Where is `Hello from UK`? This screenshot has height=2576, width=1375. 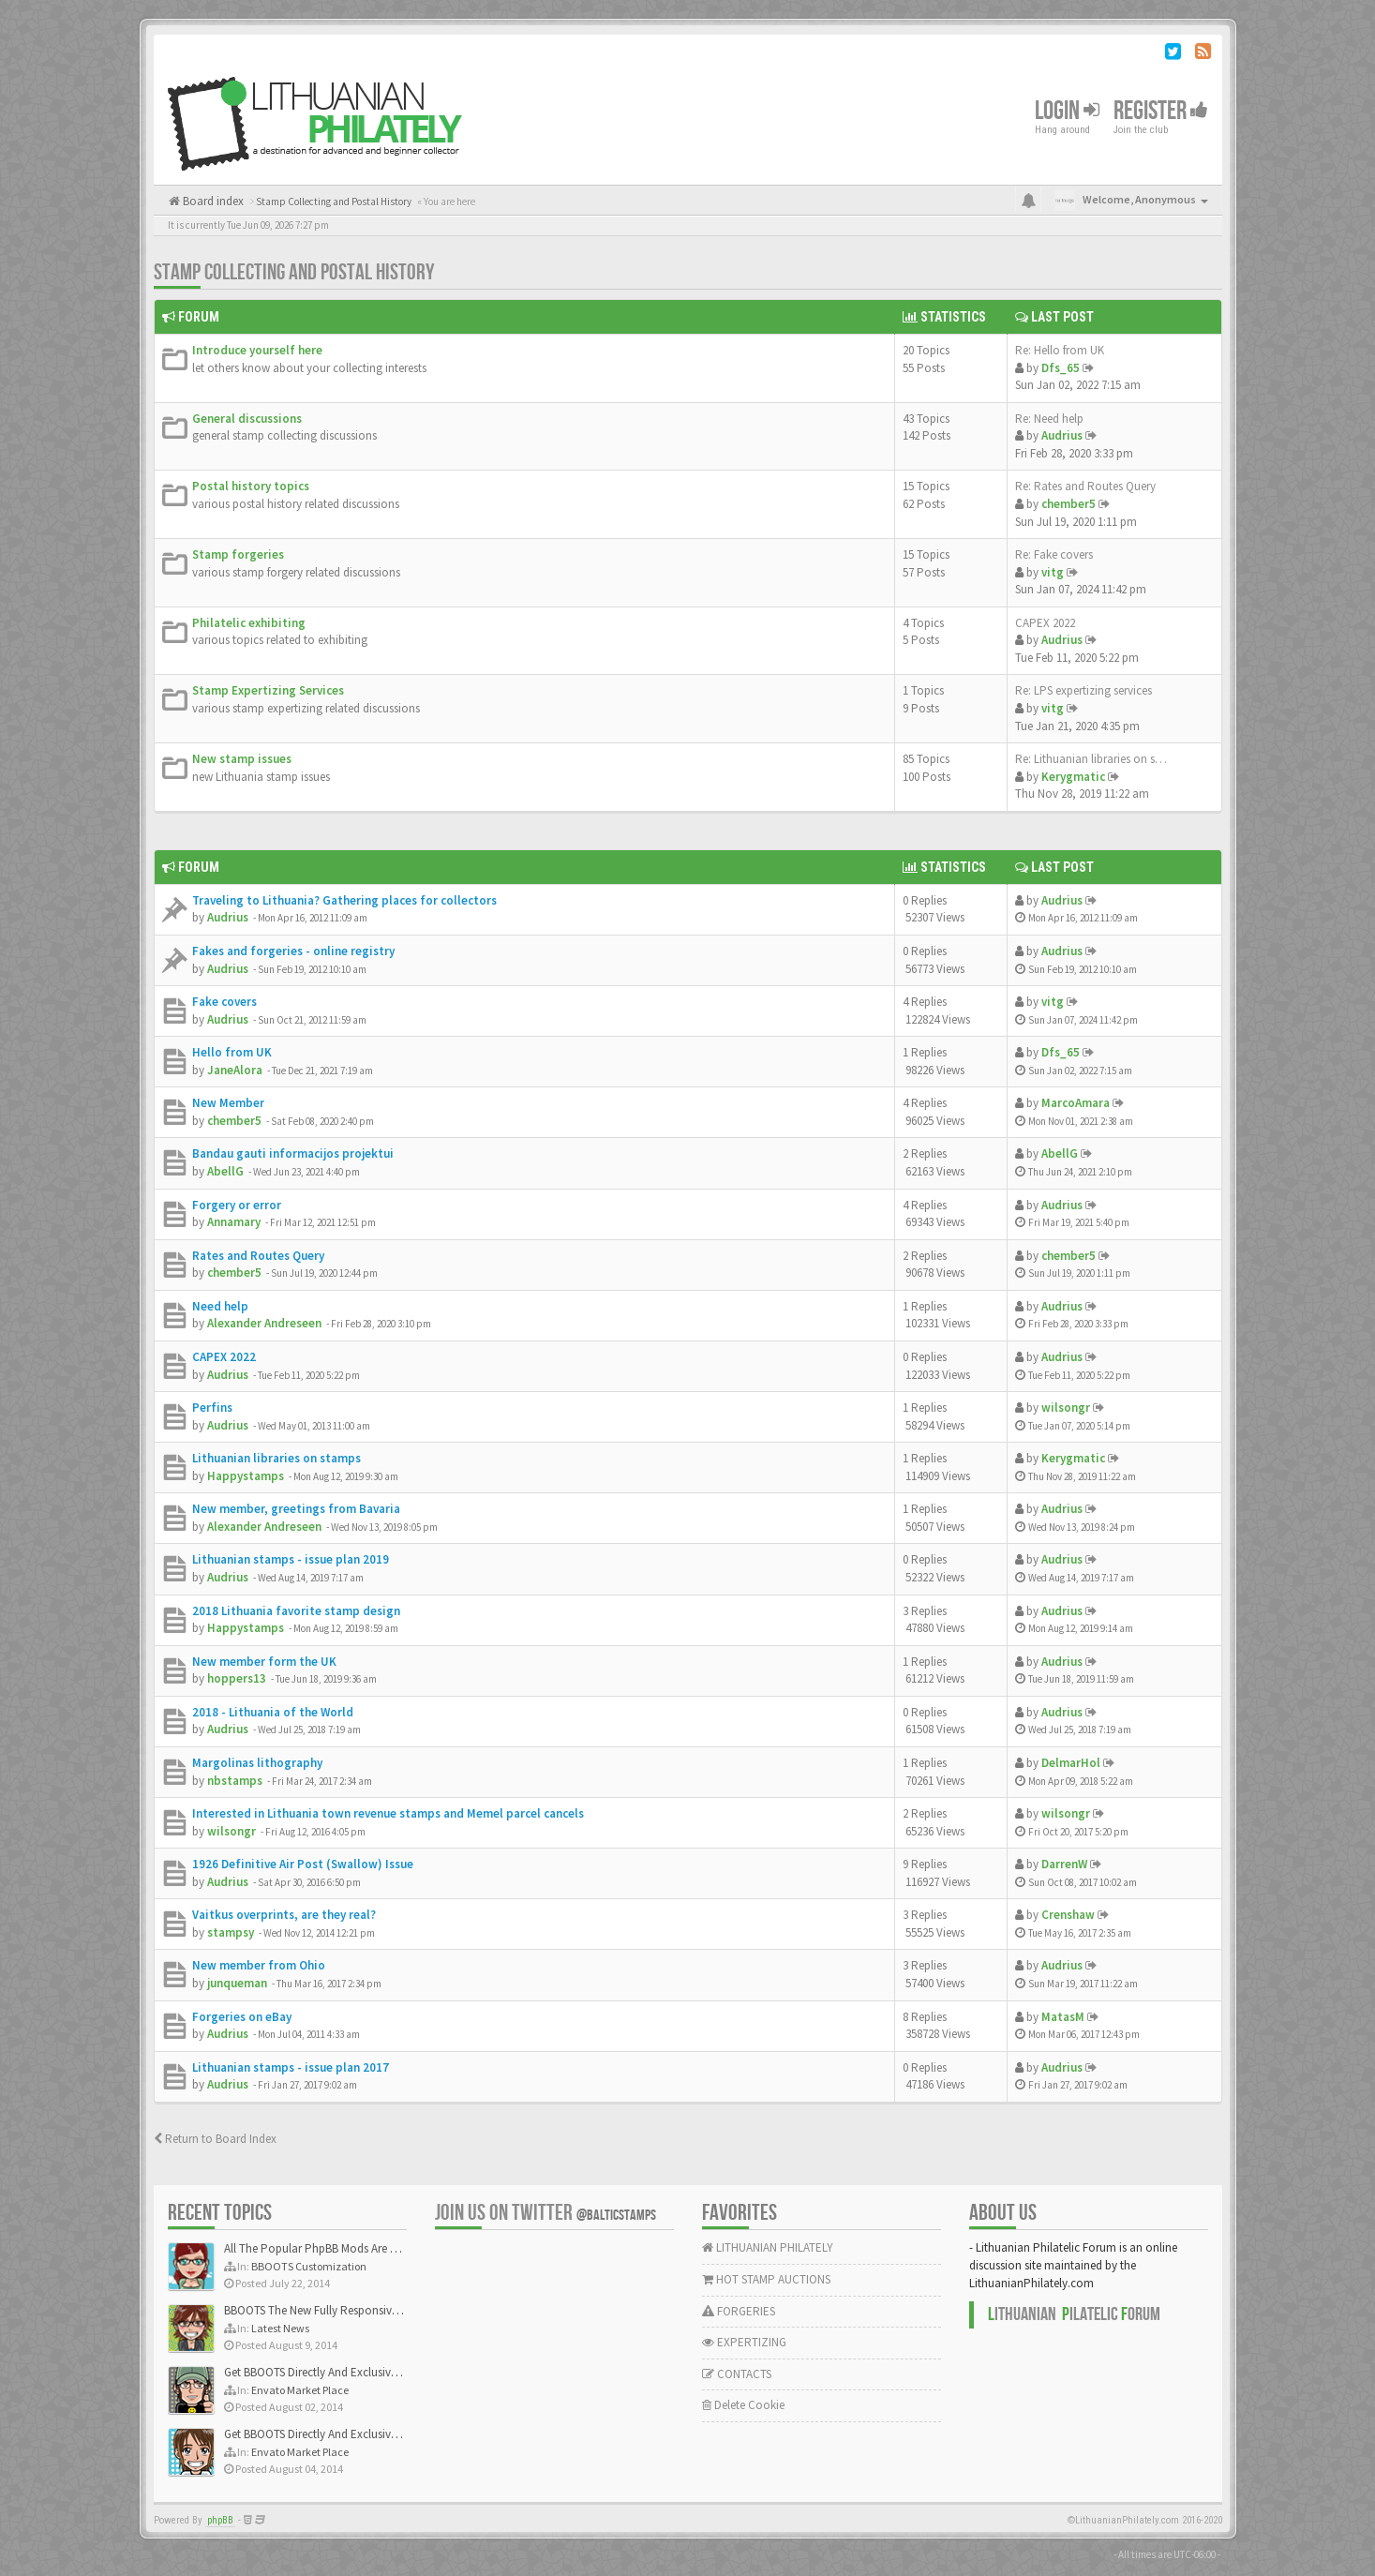 Hello from UK is located at coordinates (232, 1052).